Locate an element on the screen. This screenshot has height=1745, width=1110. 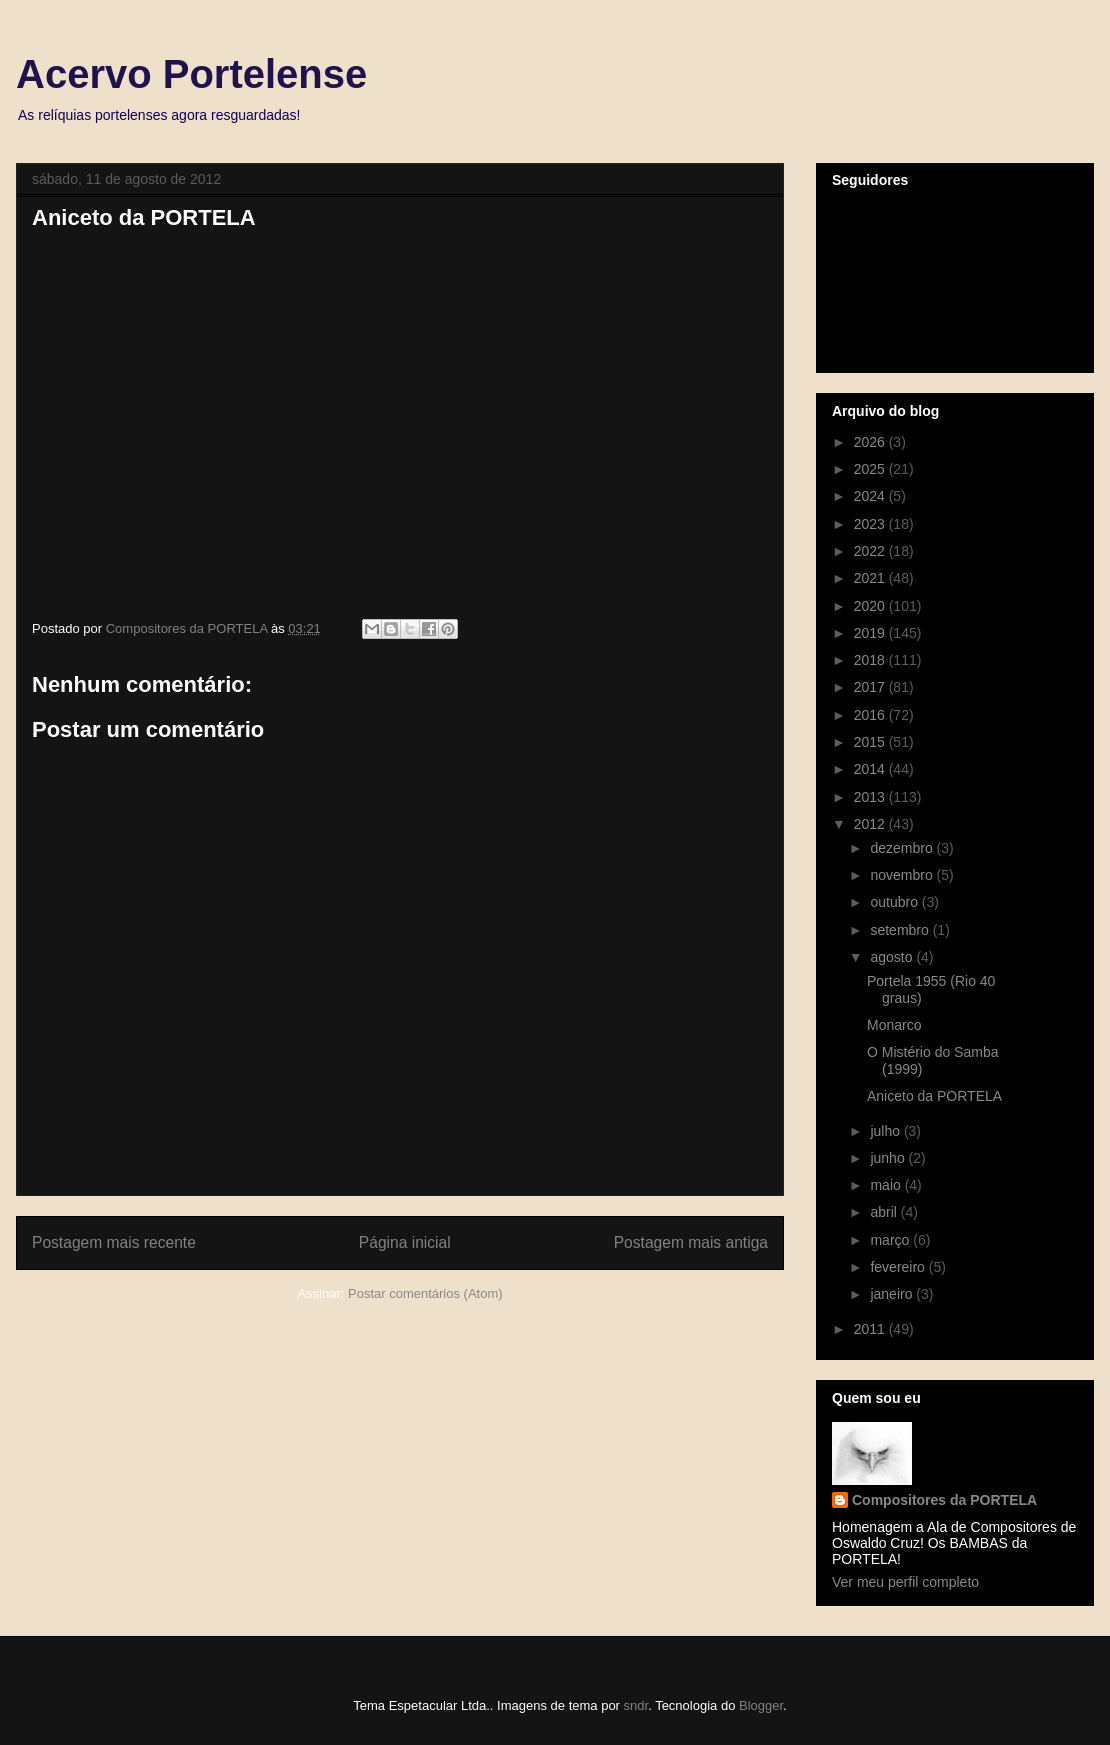
Blogger is located at coordinates (761, 1705).